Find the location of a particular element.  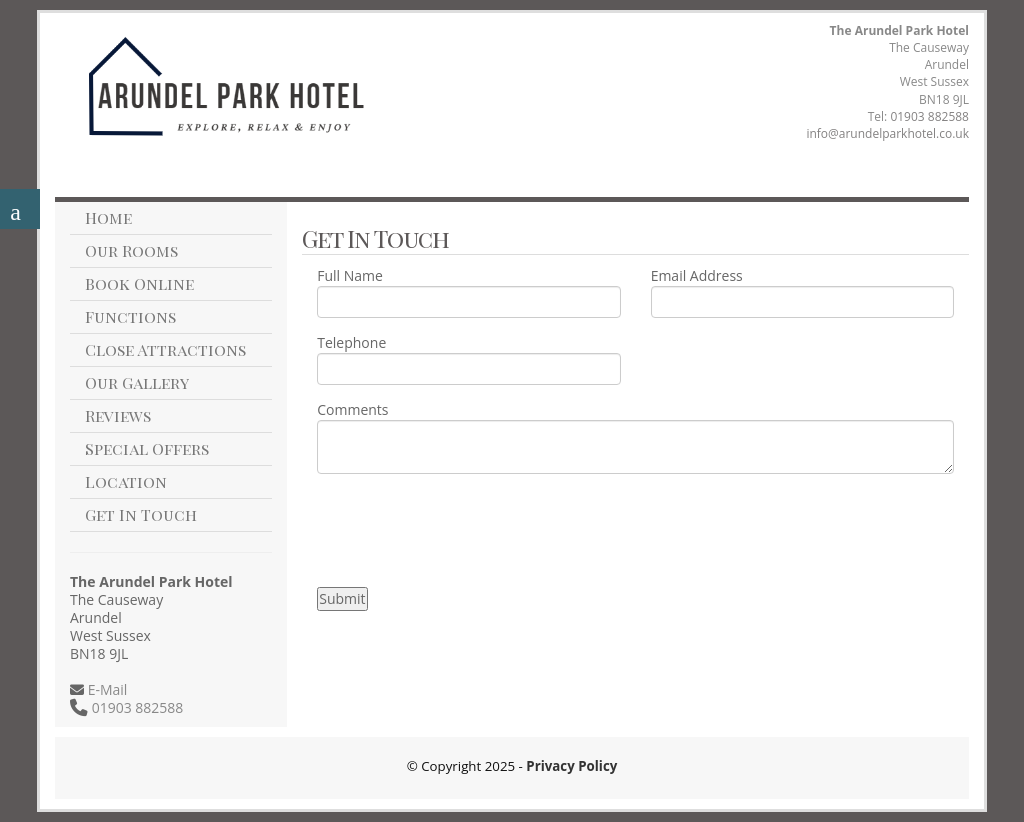

E-Mail is located at coordinates (105, 689).